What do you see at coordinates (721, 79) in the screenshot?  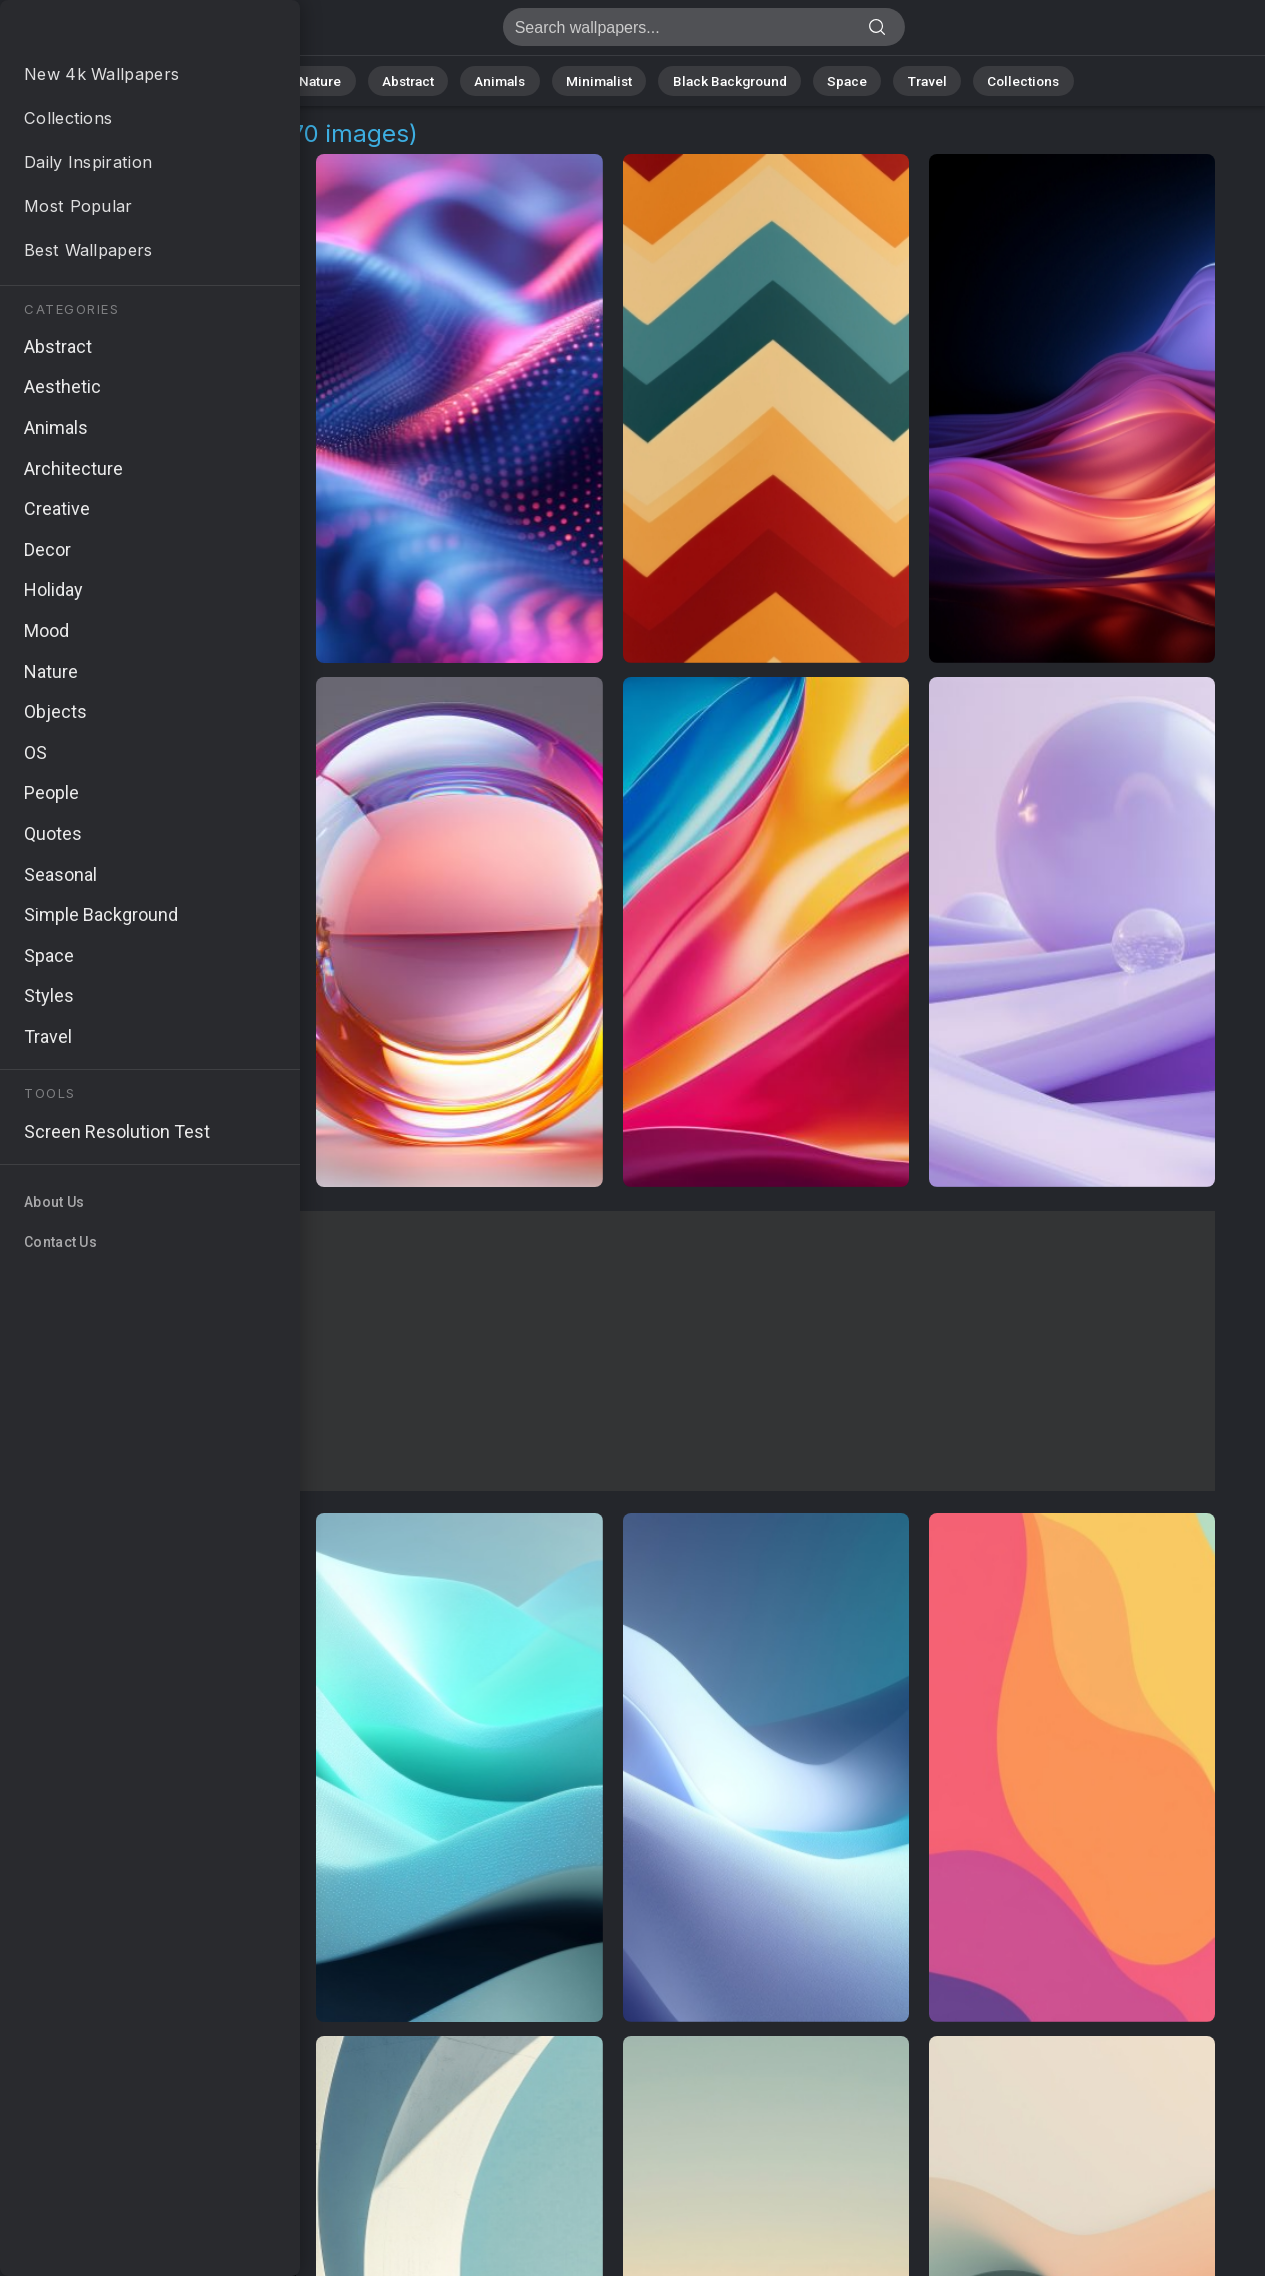 I see `Black Background` at bounding box center [721, 79].